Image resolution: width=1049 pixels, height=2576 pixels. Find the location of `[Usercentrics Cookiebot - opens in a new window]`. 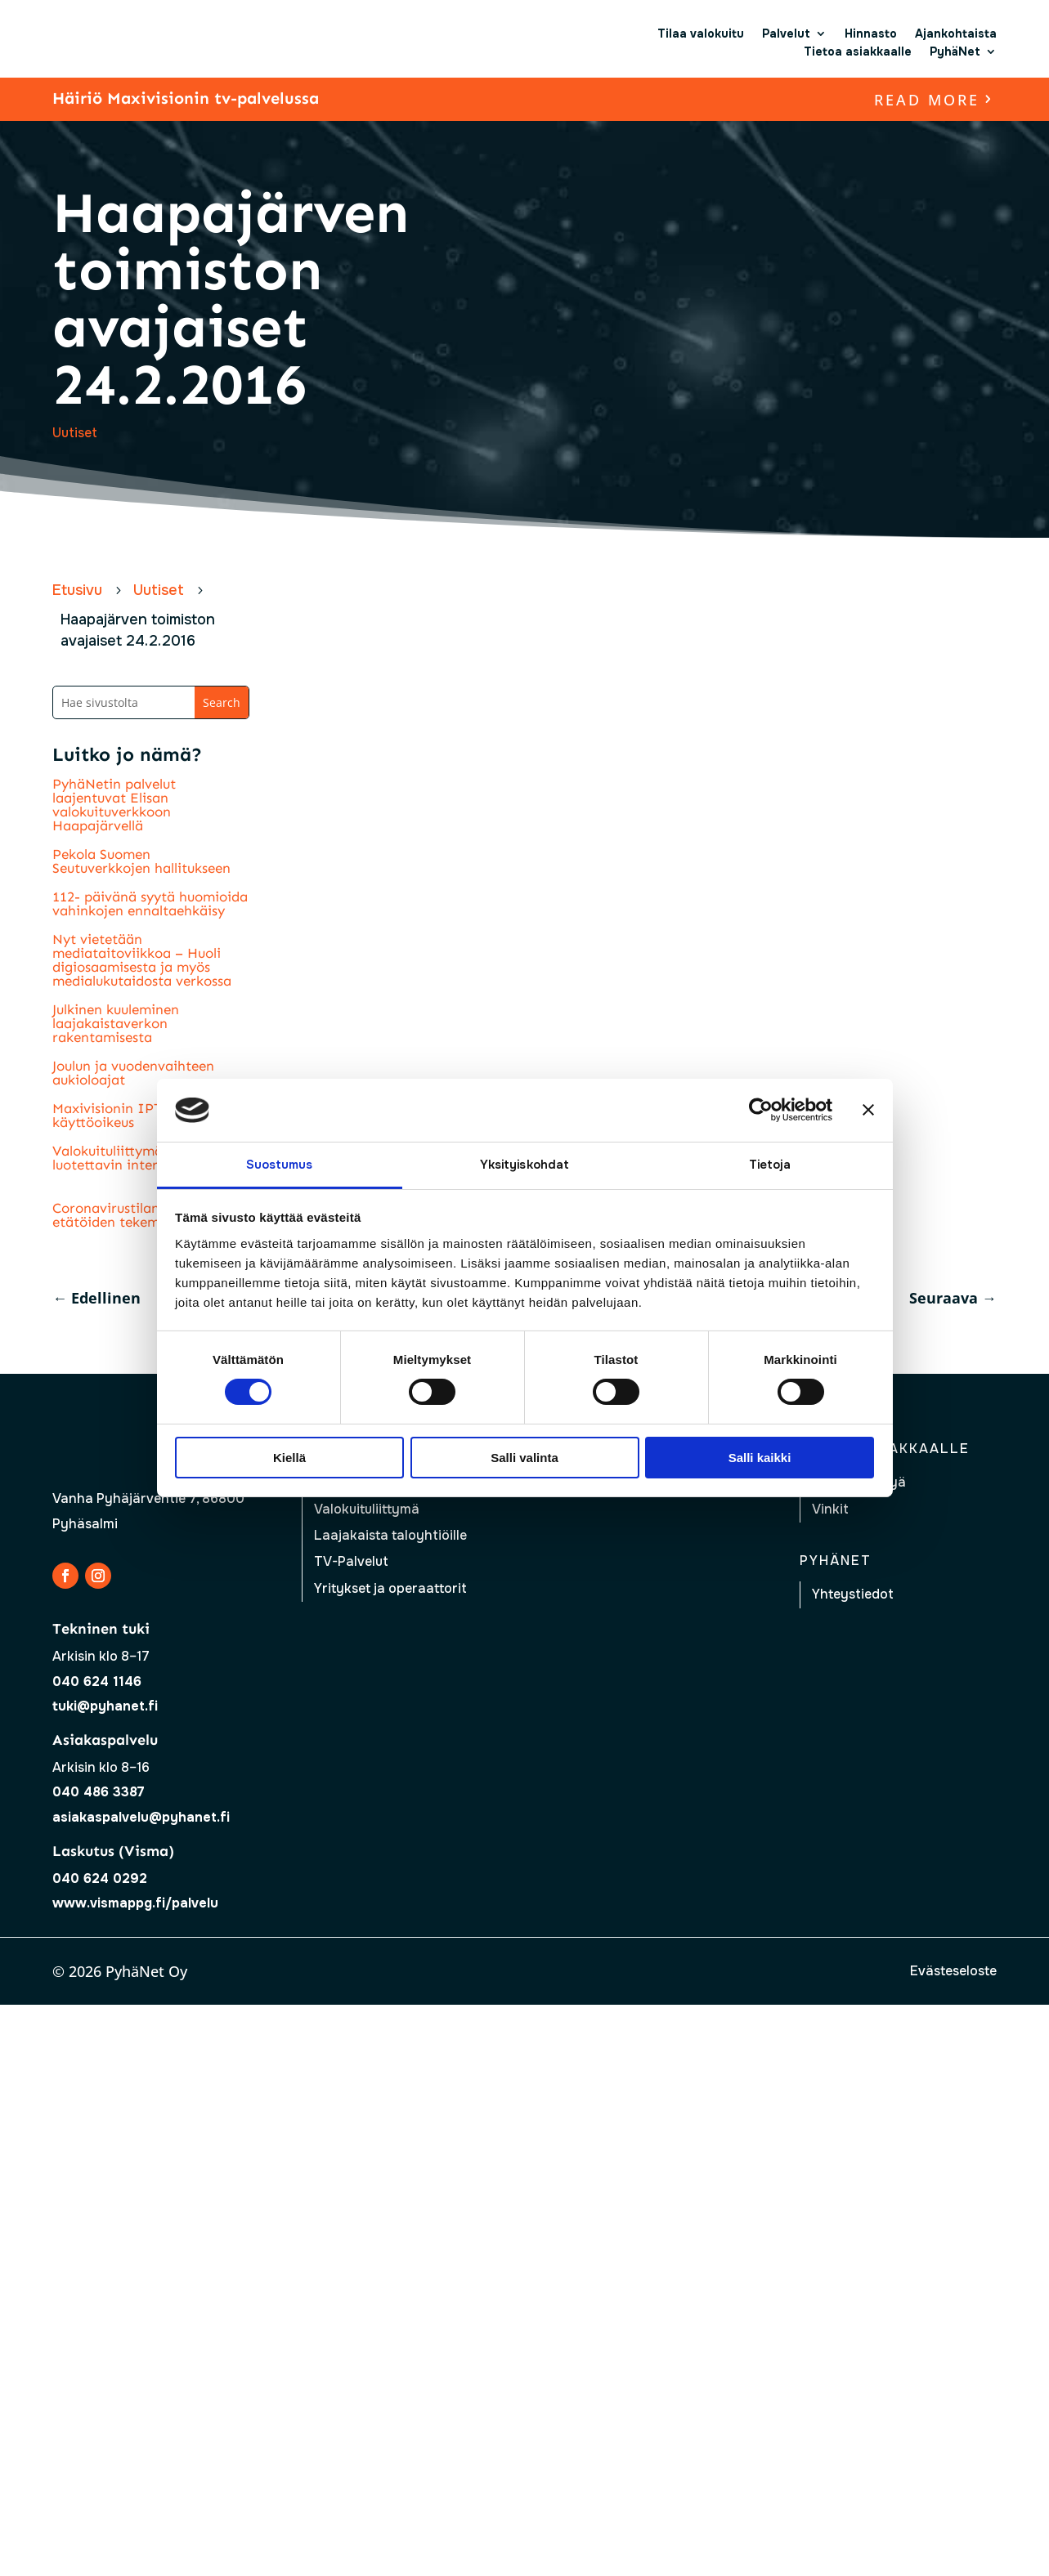

[Usercentrics Cookiebot - opens in a new window] is located at coordinates (760, 1110).